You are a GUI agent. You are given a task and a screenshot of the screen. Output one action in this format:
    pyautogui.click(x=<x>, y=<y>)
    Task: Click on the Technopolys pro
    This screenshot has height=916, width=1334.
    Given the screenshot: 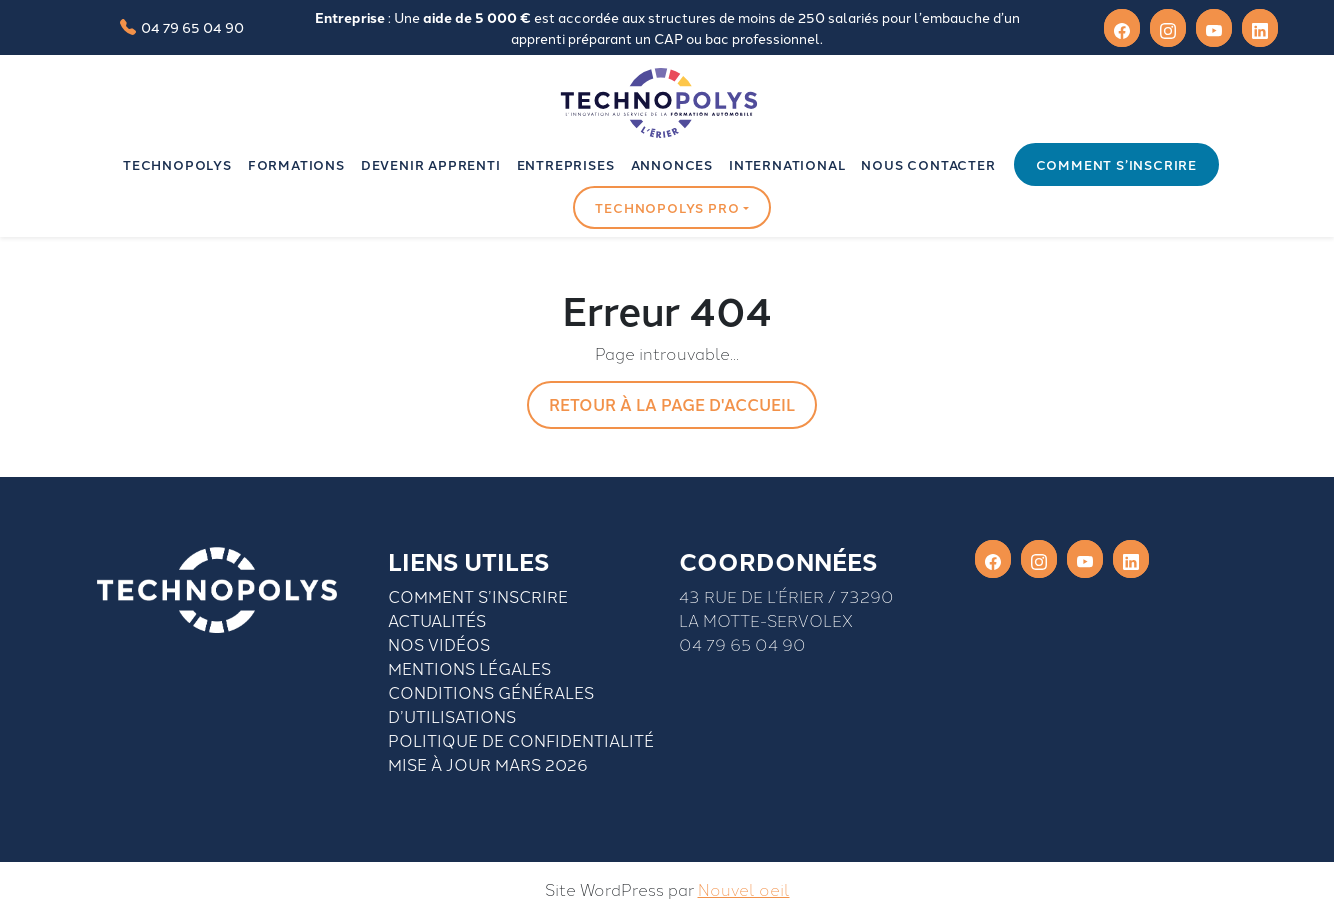 What is the action you would take?
    pyautogui.click(x=667, y=207)
    